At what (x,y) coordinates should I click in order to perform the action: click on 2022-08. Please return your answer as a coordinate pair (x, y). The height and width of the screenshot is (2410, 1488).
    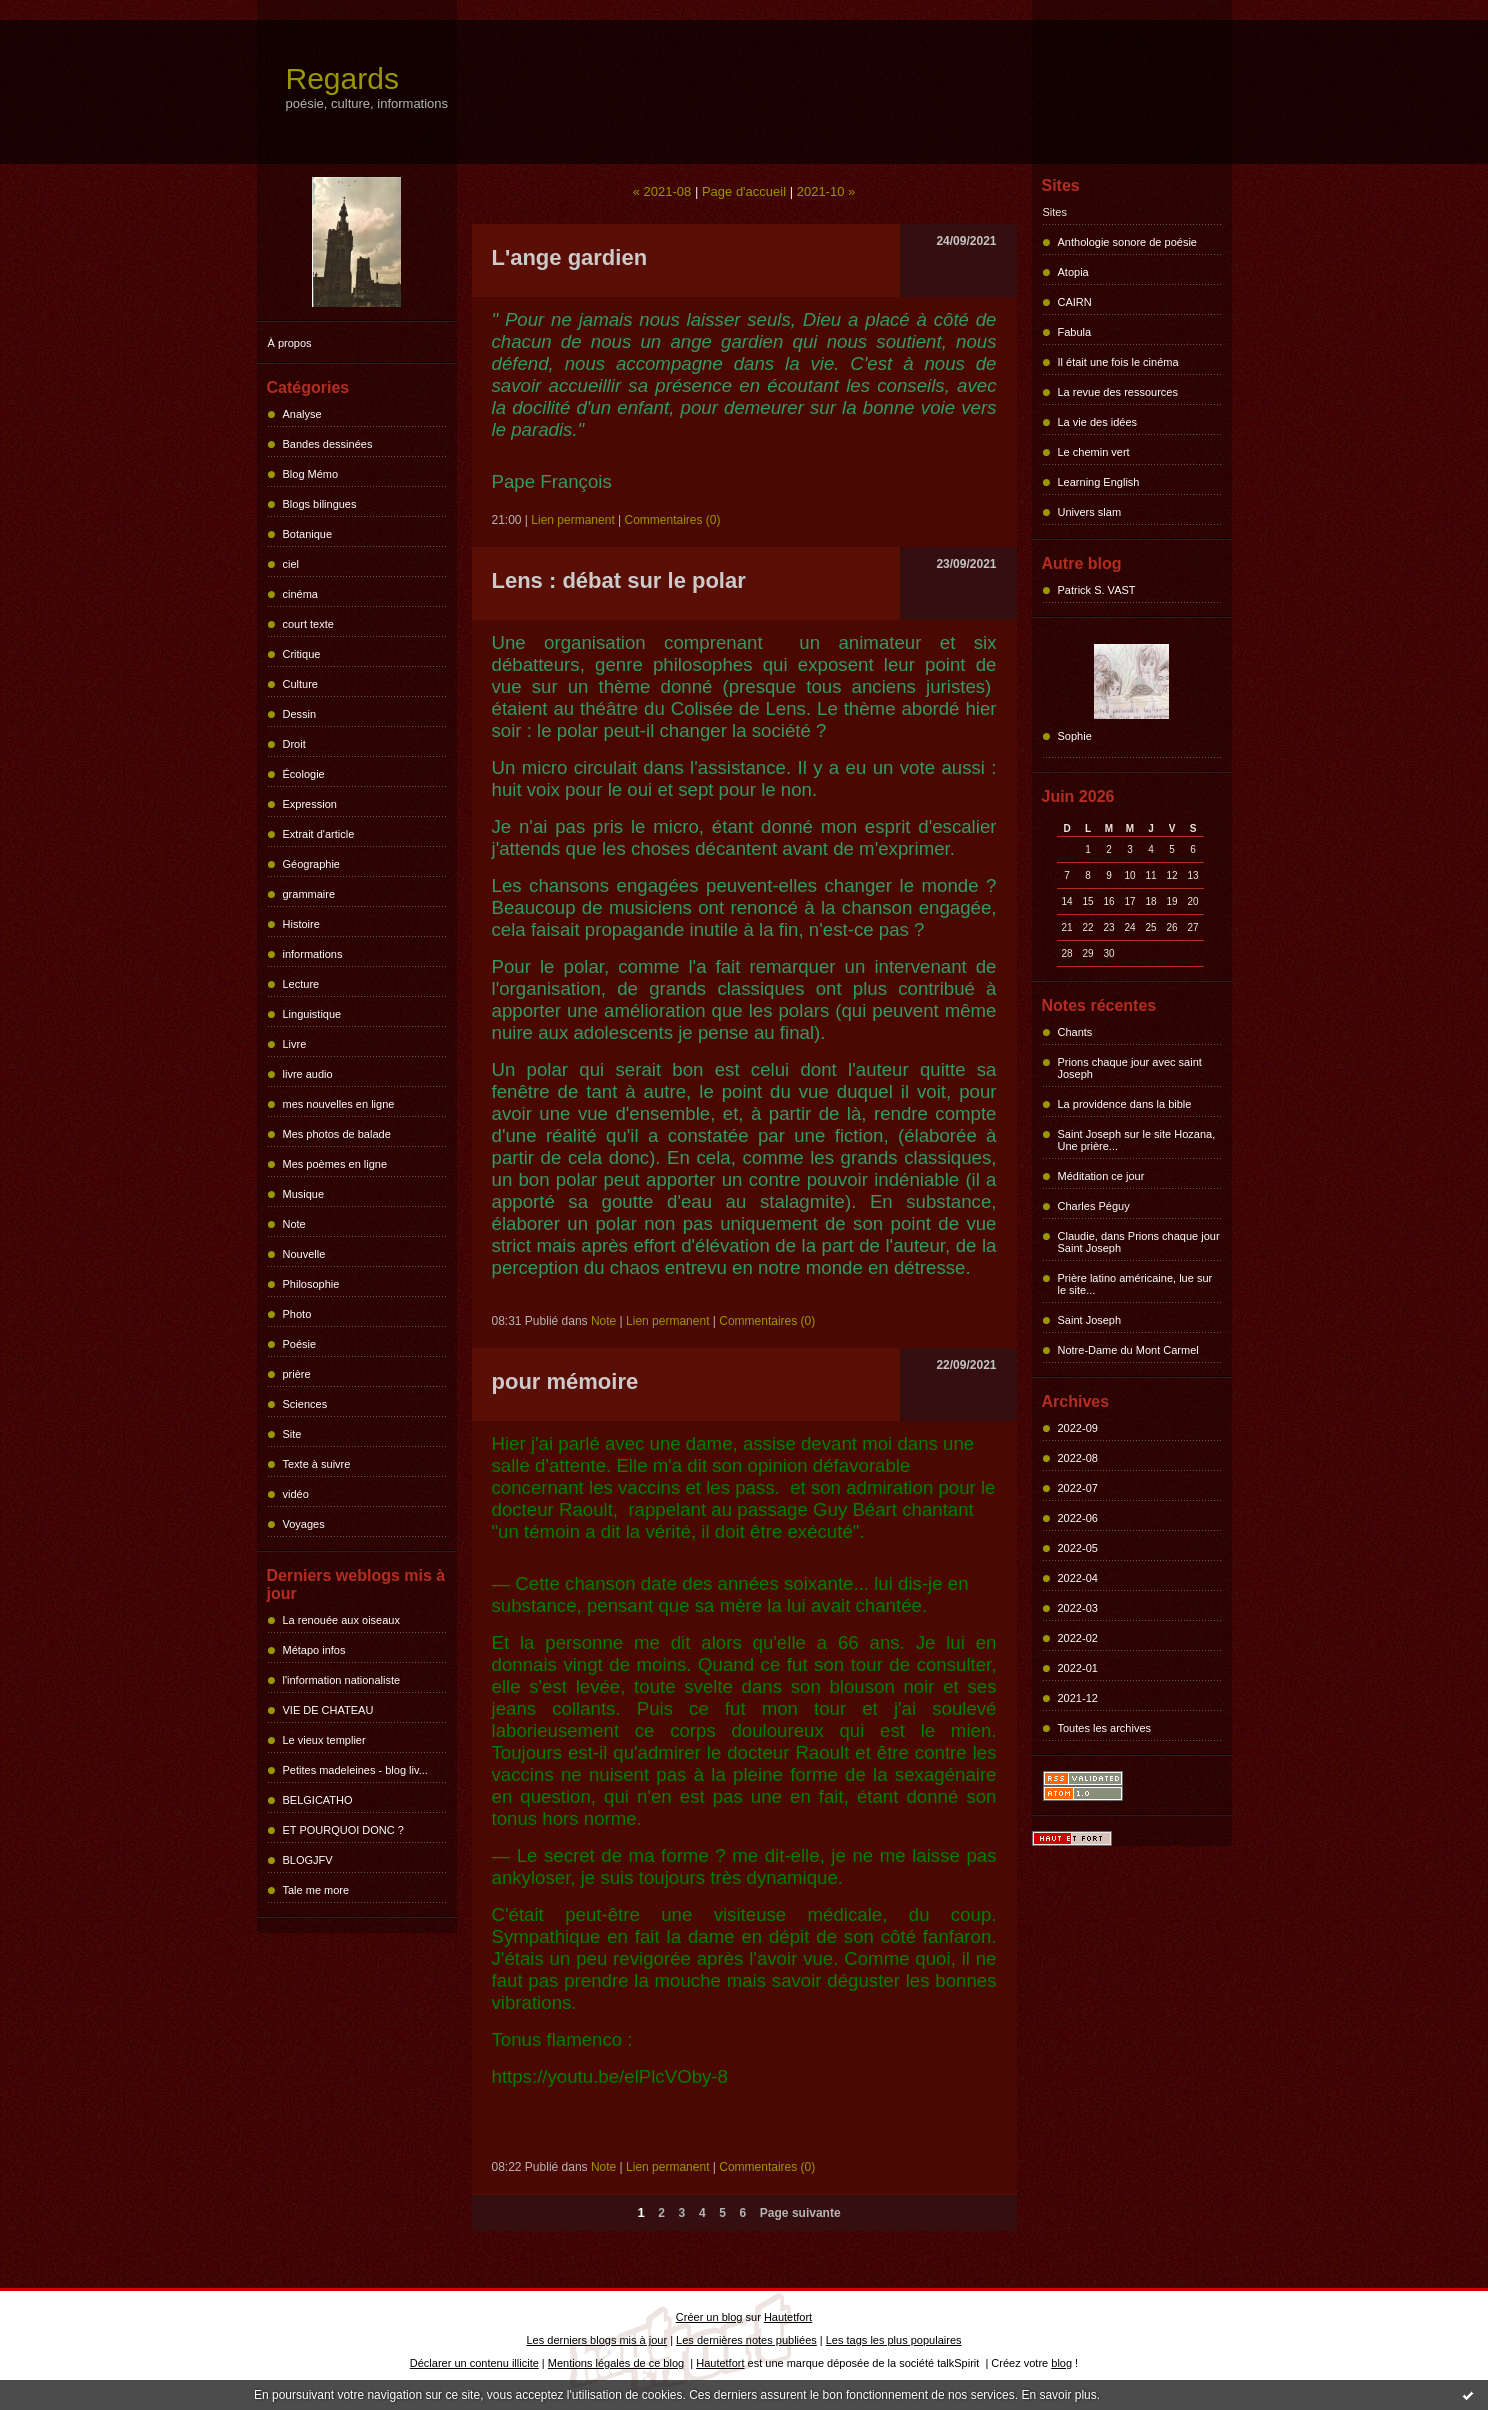
    Looking at the image, I should click on (1078, 1458).